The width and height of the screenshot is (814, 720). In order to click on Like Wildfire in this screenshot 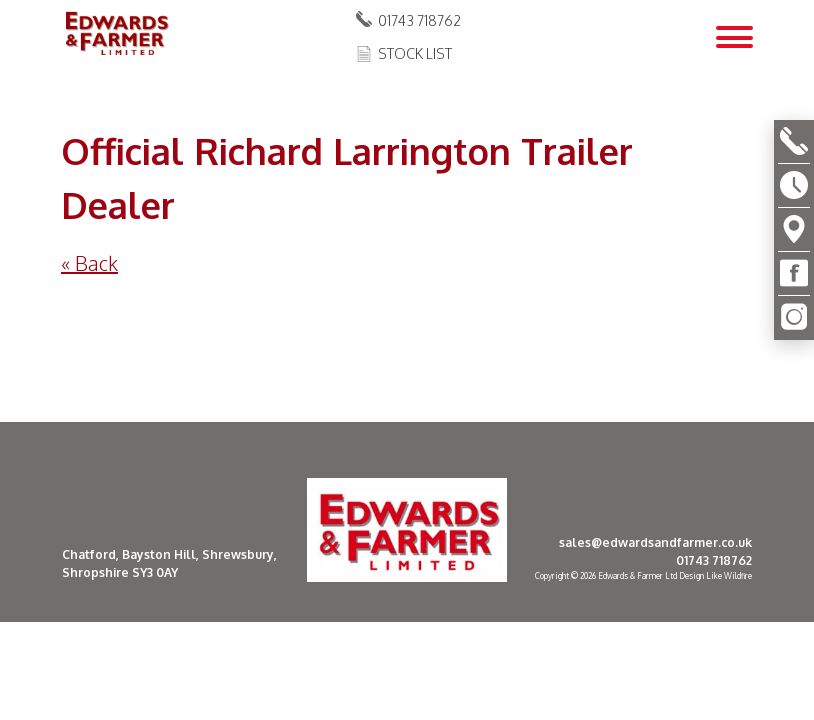, I will do `click(729, 576)`.